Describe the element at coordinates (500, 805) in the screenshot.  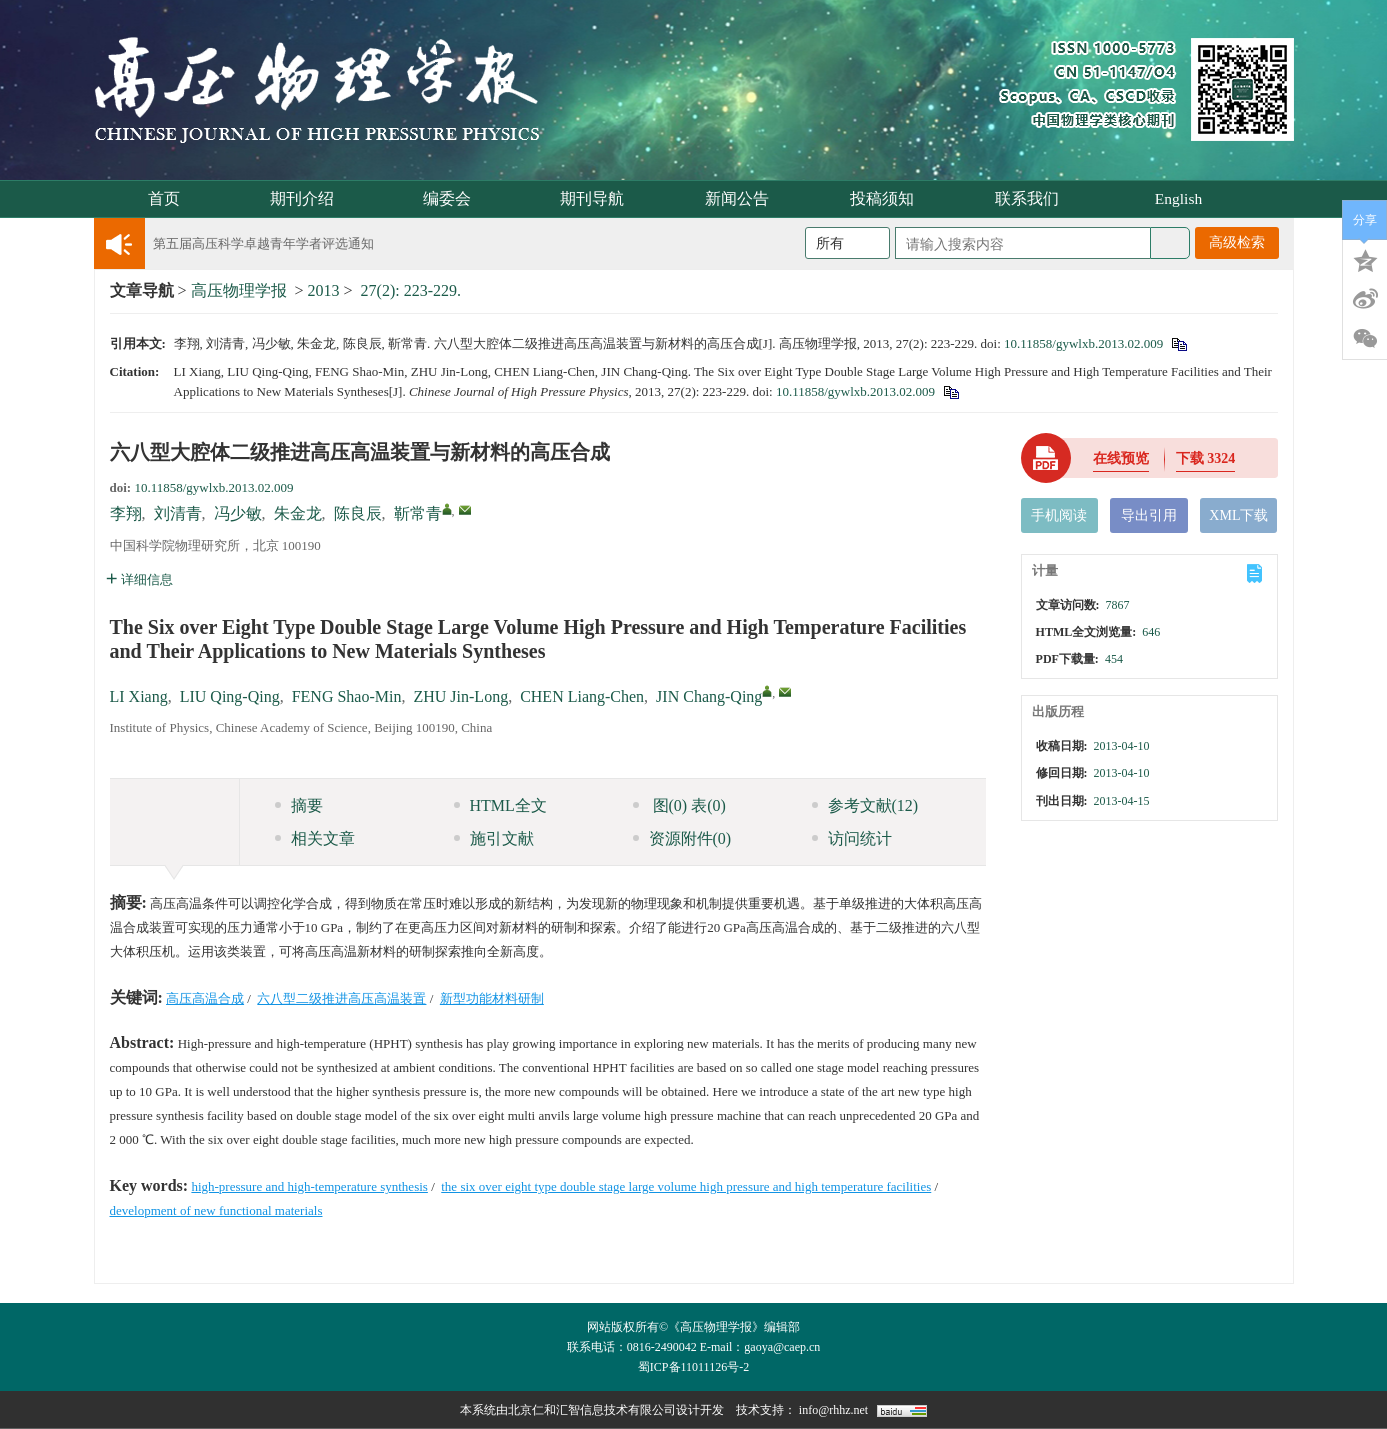
I see `HTML全文` at that location.